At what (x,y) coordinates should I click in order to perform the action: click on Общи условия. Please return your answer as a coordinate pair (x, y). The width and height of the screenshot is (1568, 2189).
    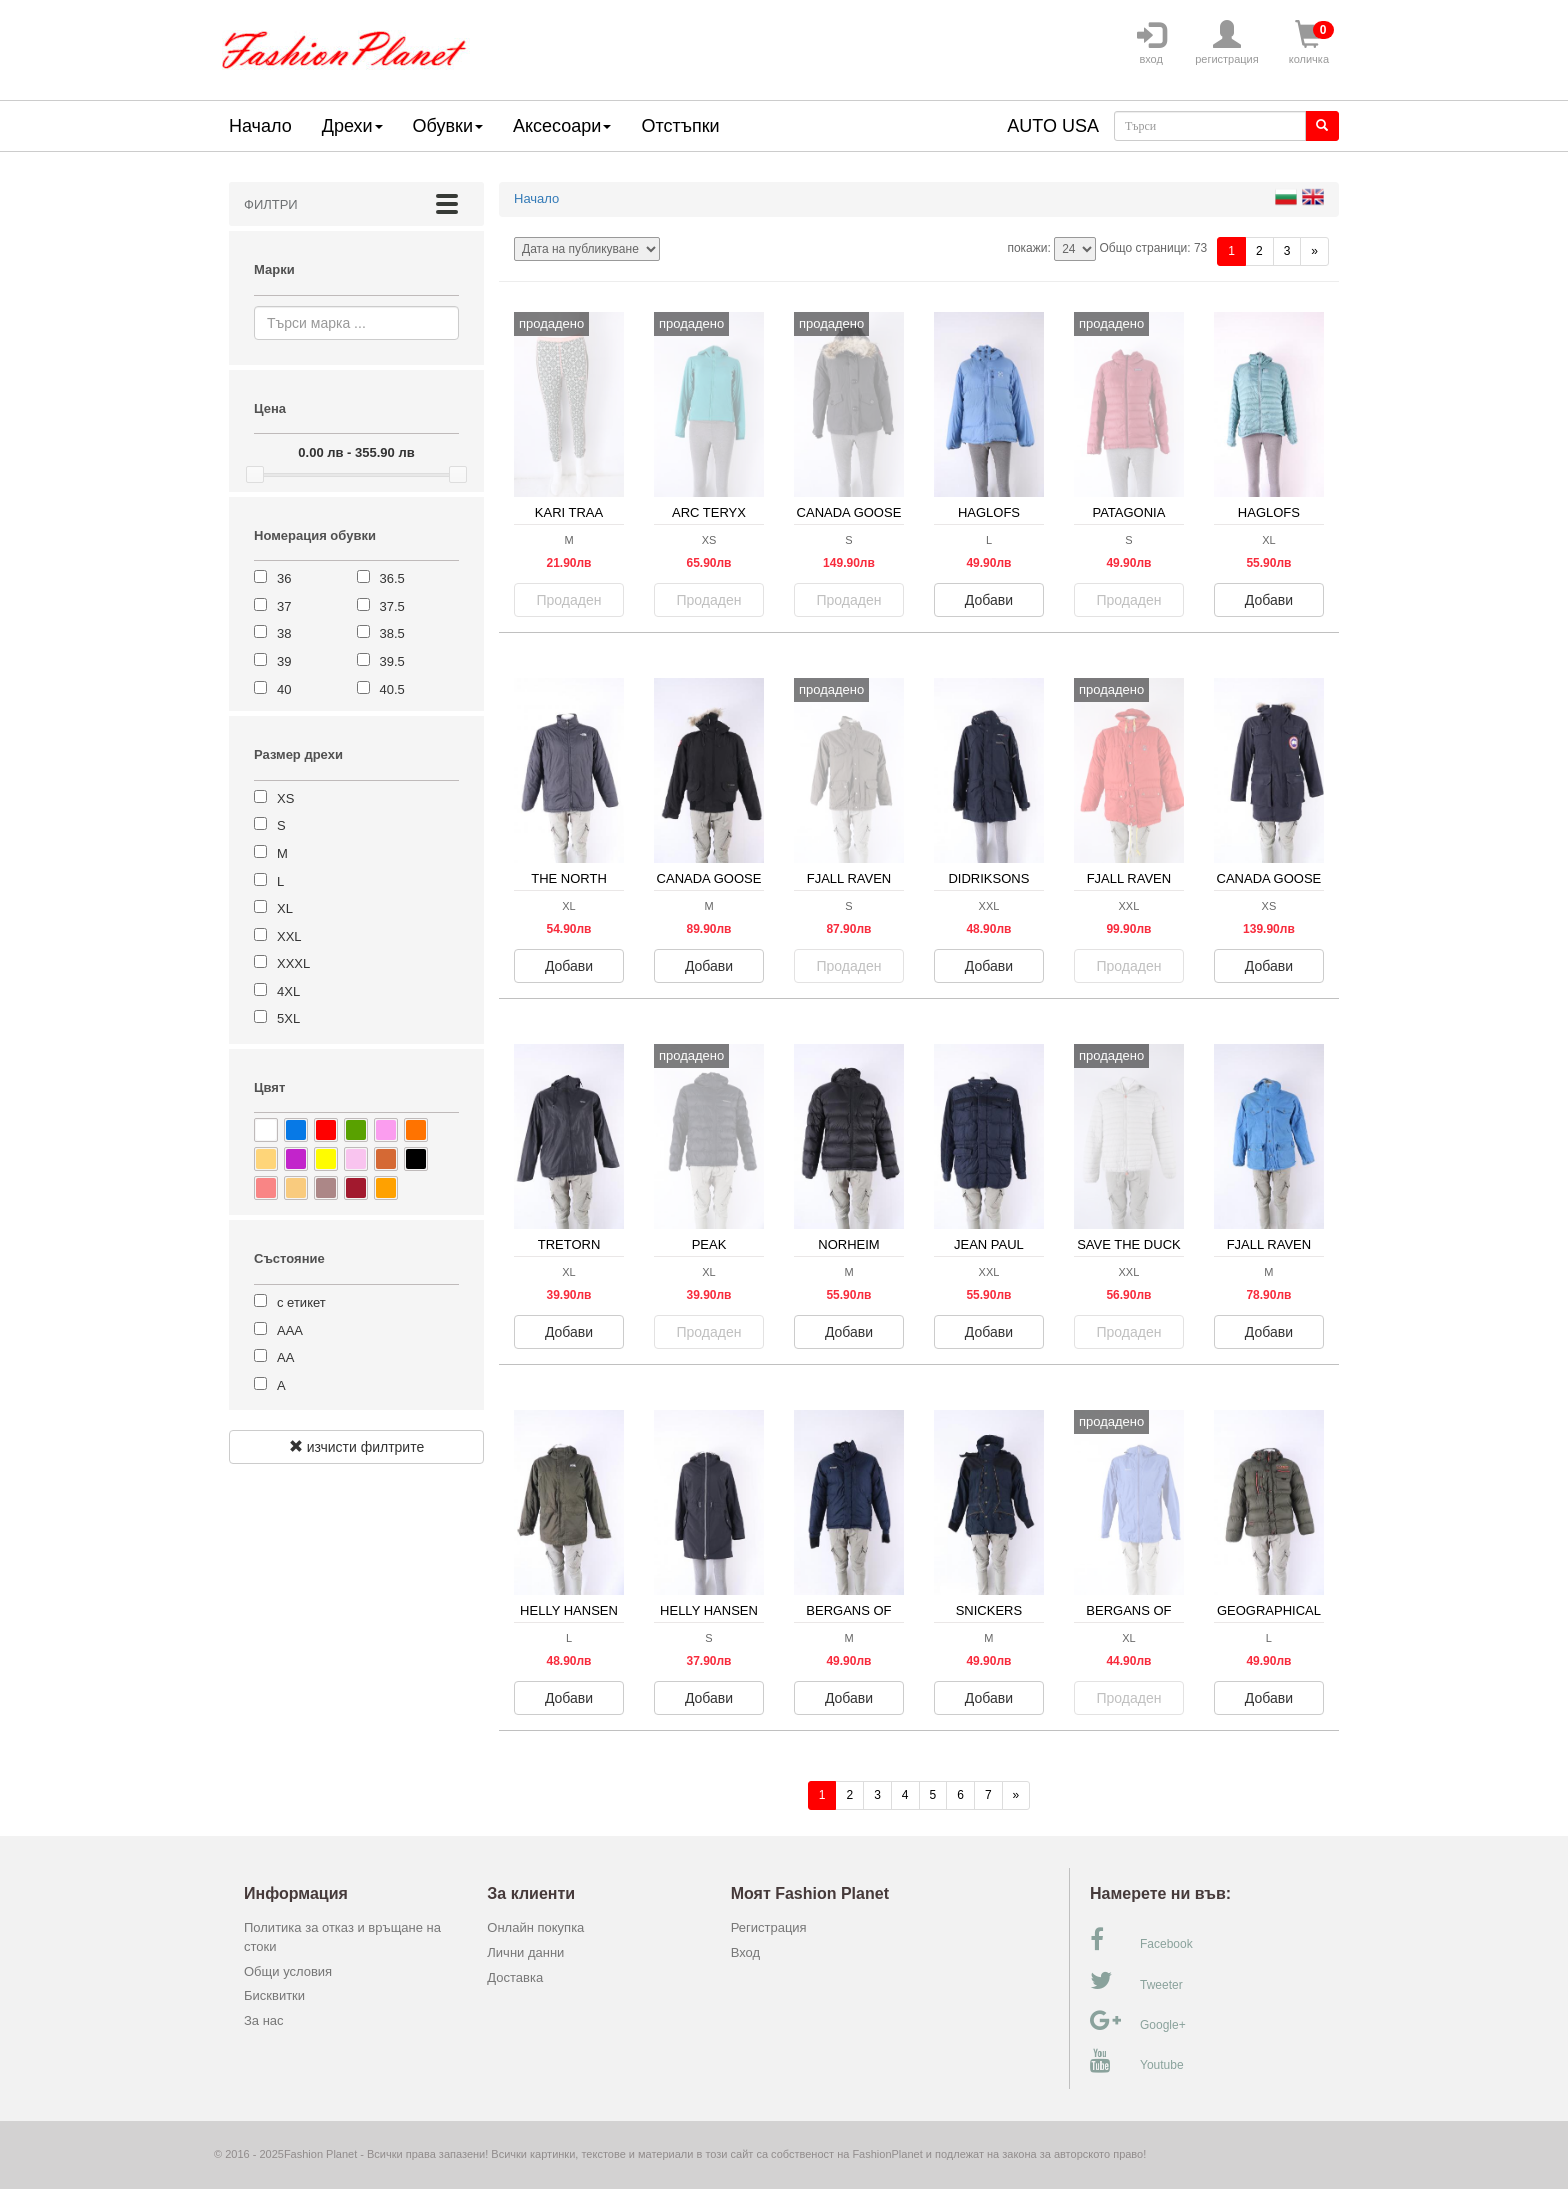
    Looking at the image, I should click on (288, 1971).